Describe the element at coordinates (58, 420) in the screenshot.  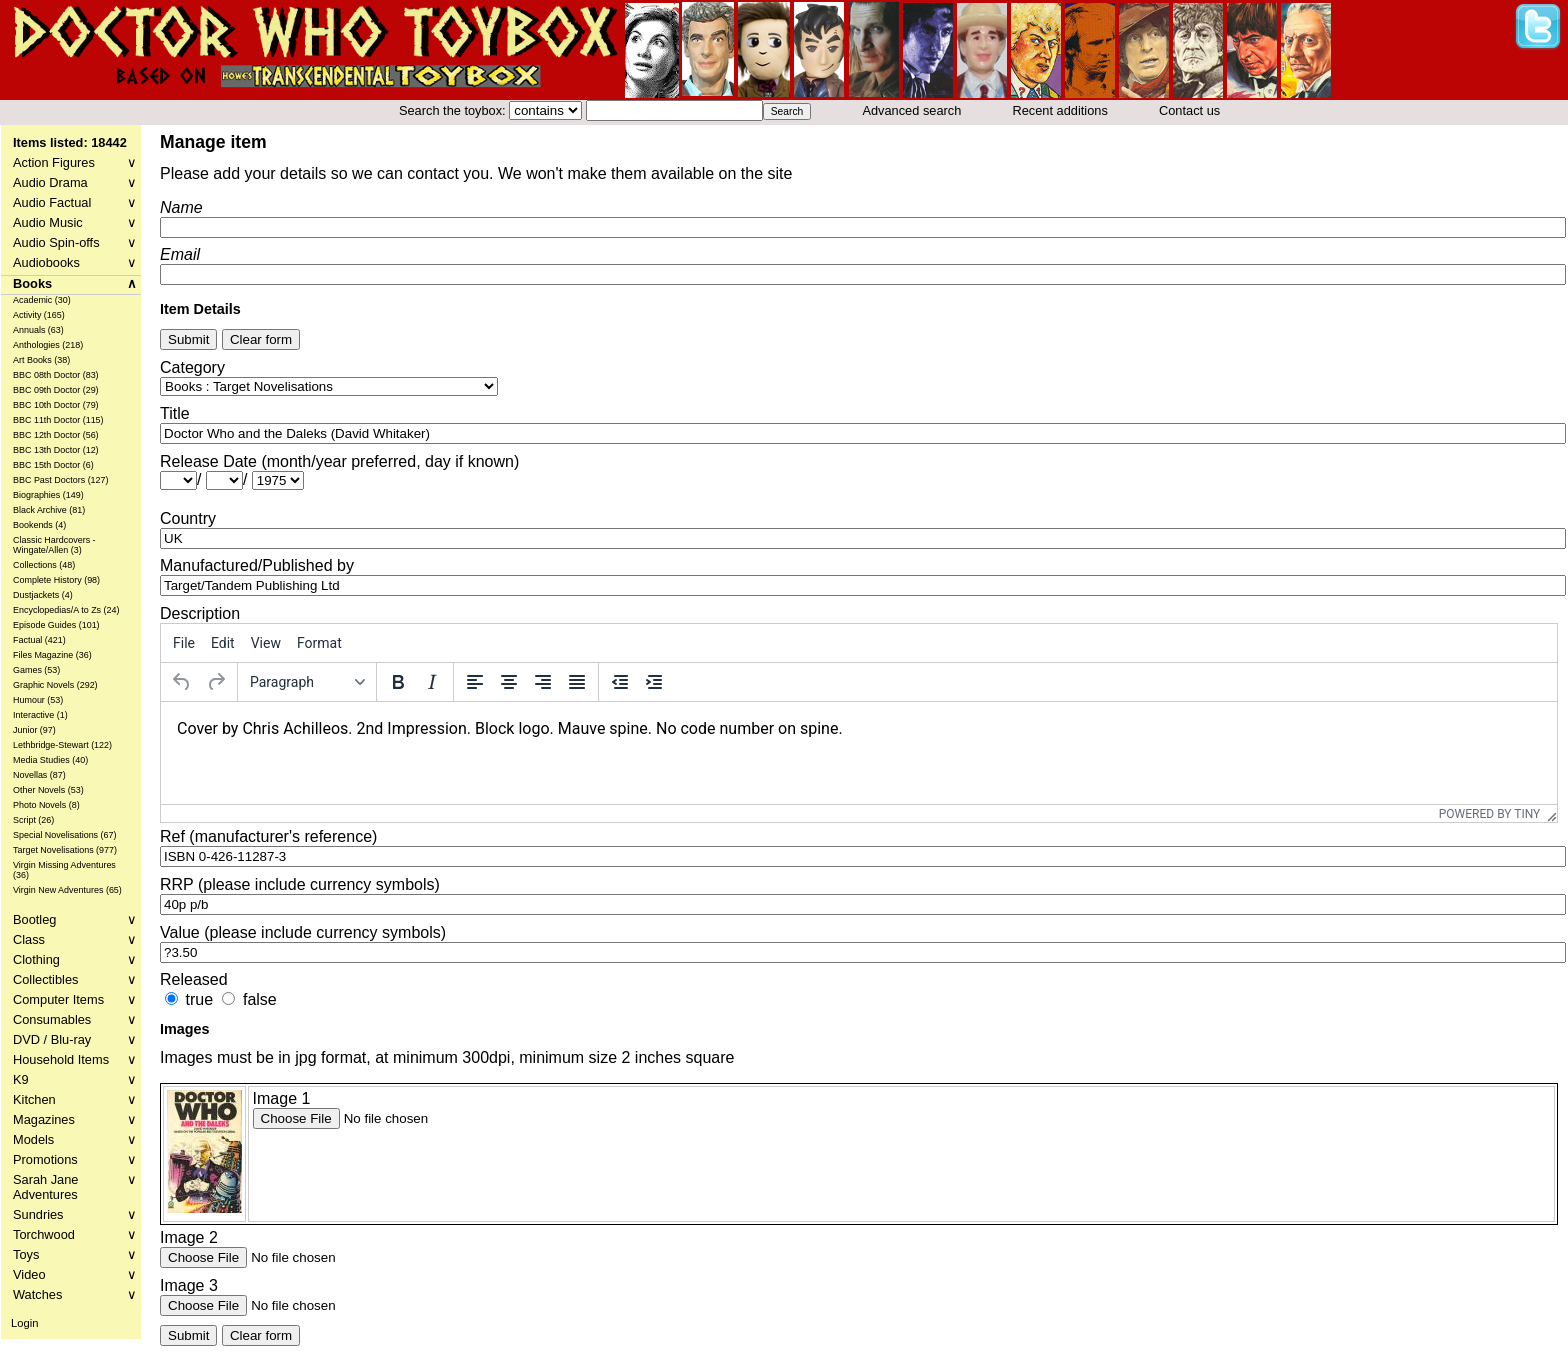
I see `BBC 11th Doctor (115)` at that location.